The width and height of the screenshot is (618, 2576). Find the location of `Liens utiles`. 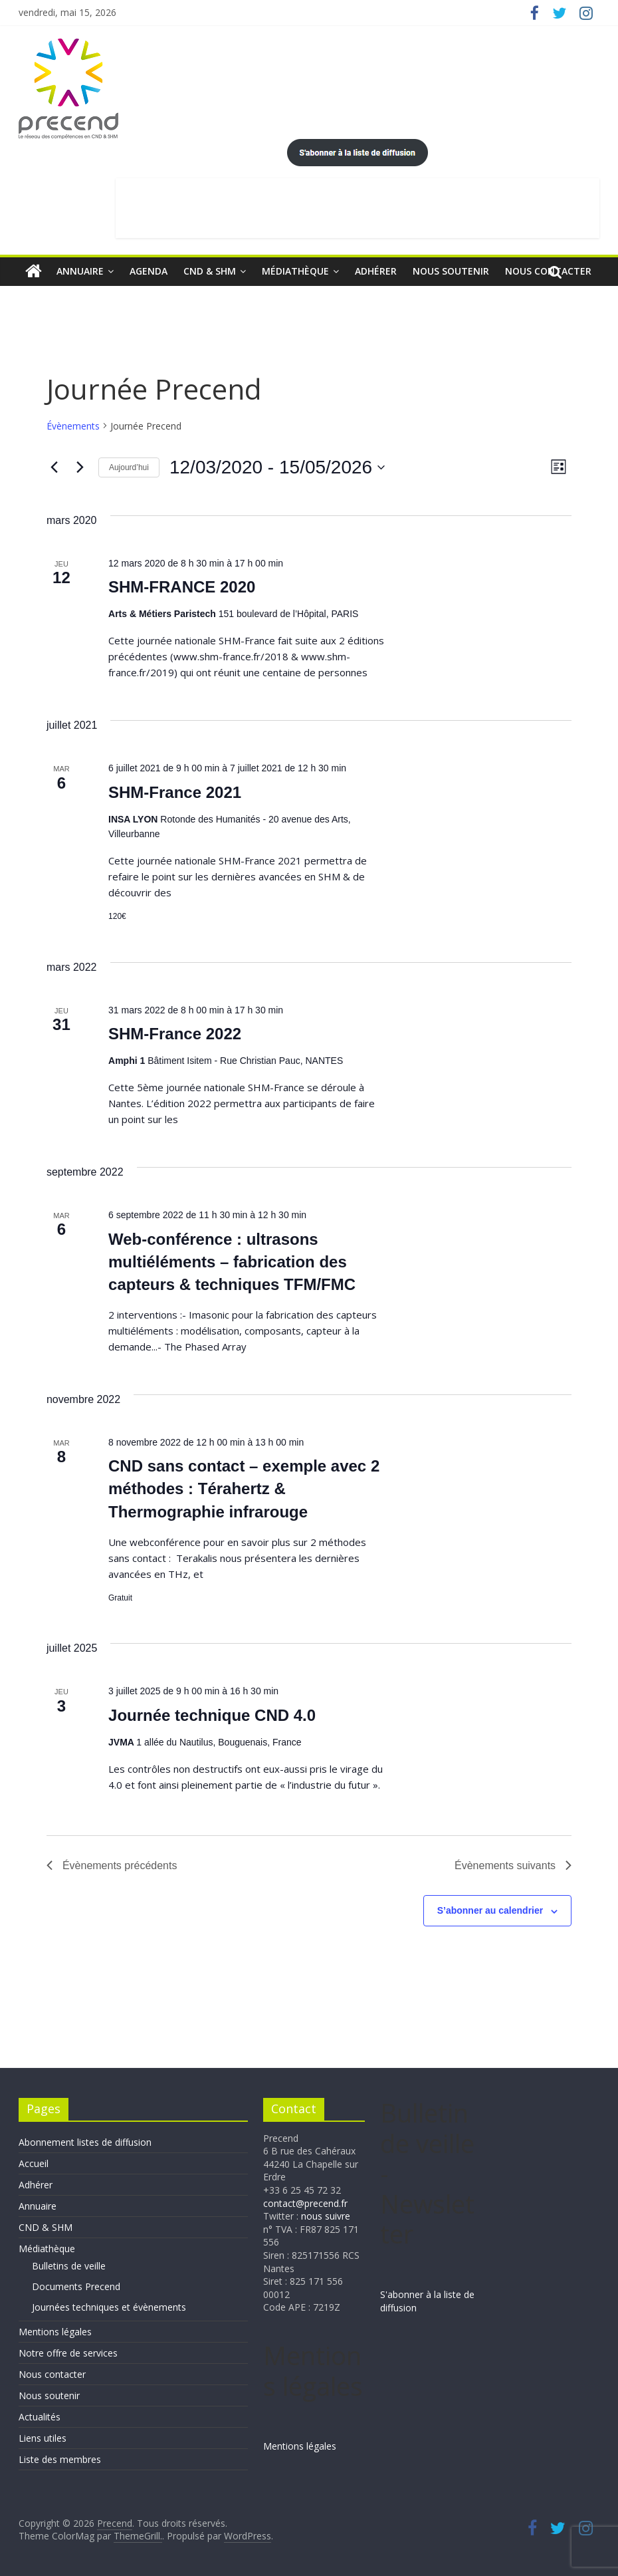

Liens utiles is located at coordinates (42, 2438).